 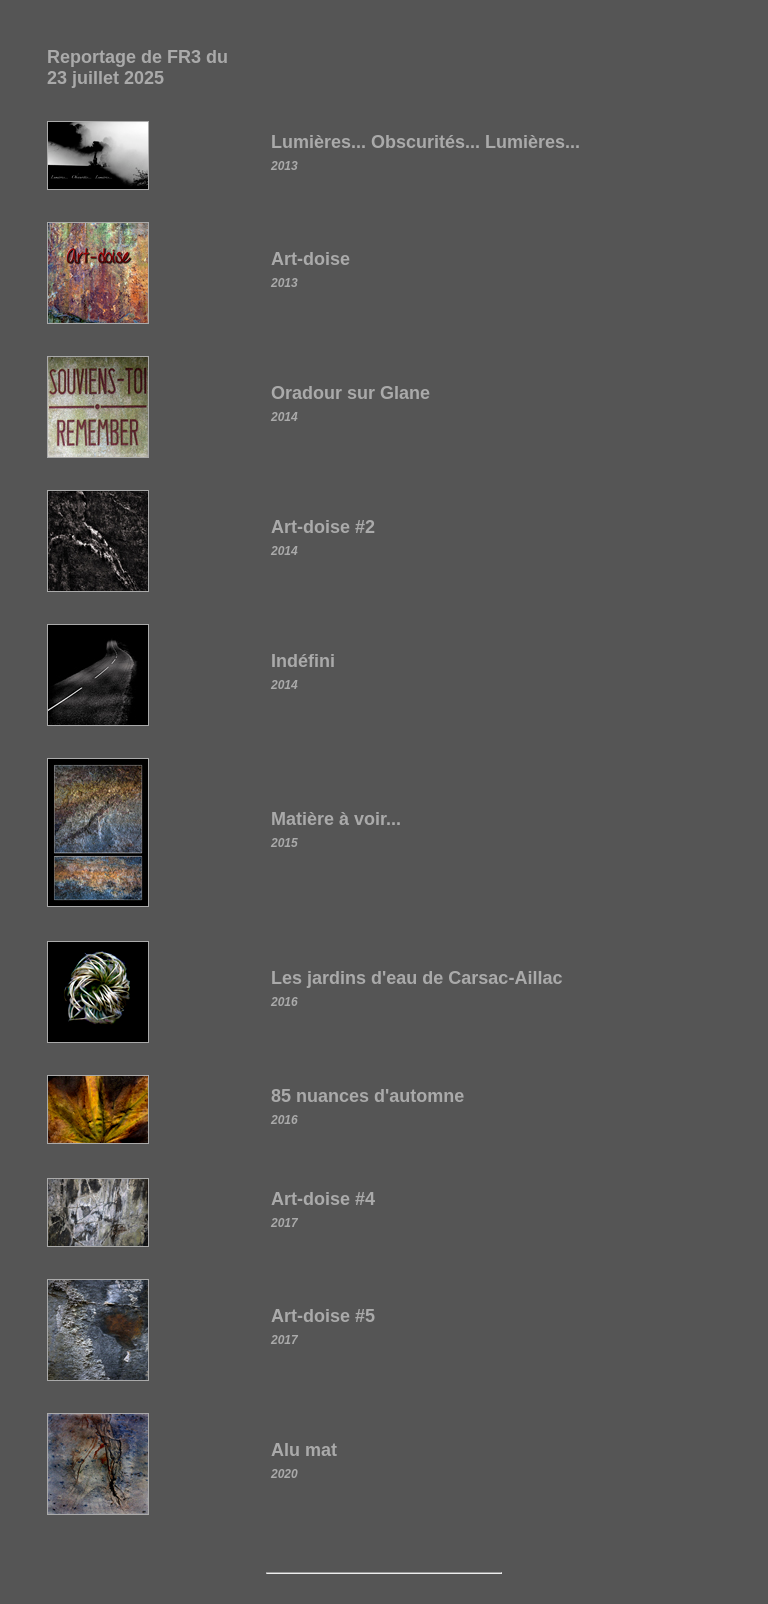 I want to click on Art-doise #2, so click(x=323, y=527).